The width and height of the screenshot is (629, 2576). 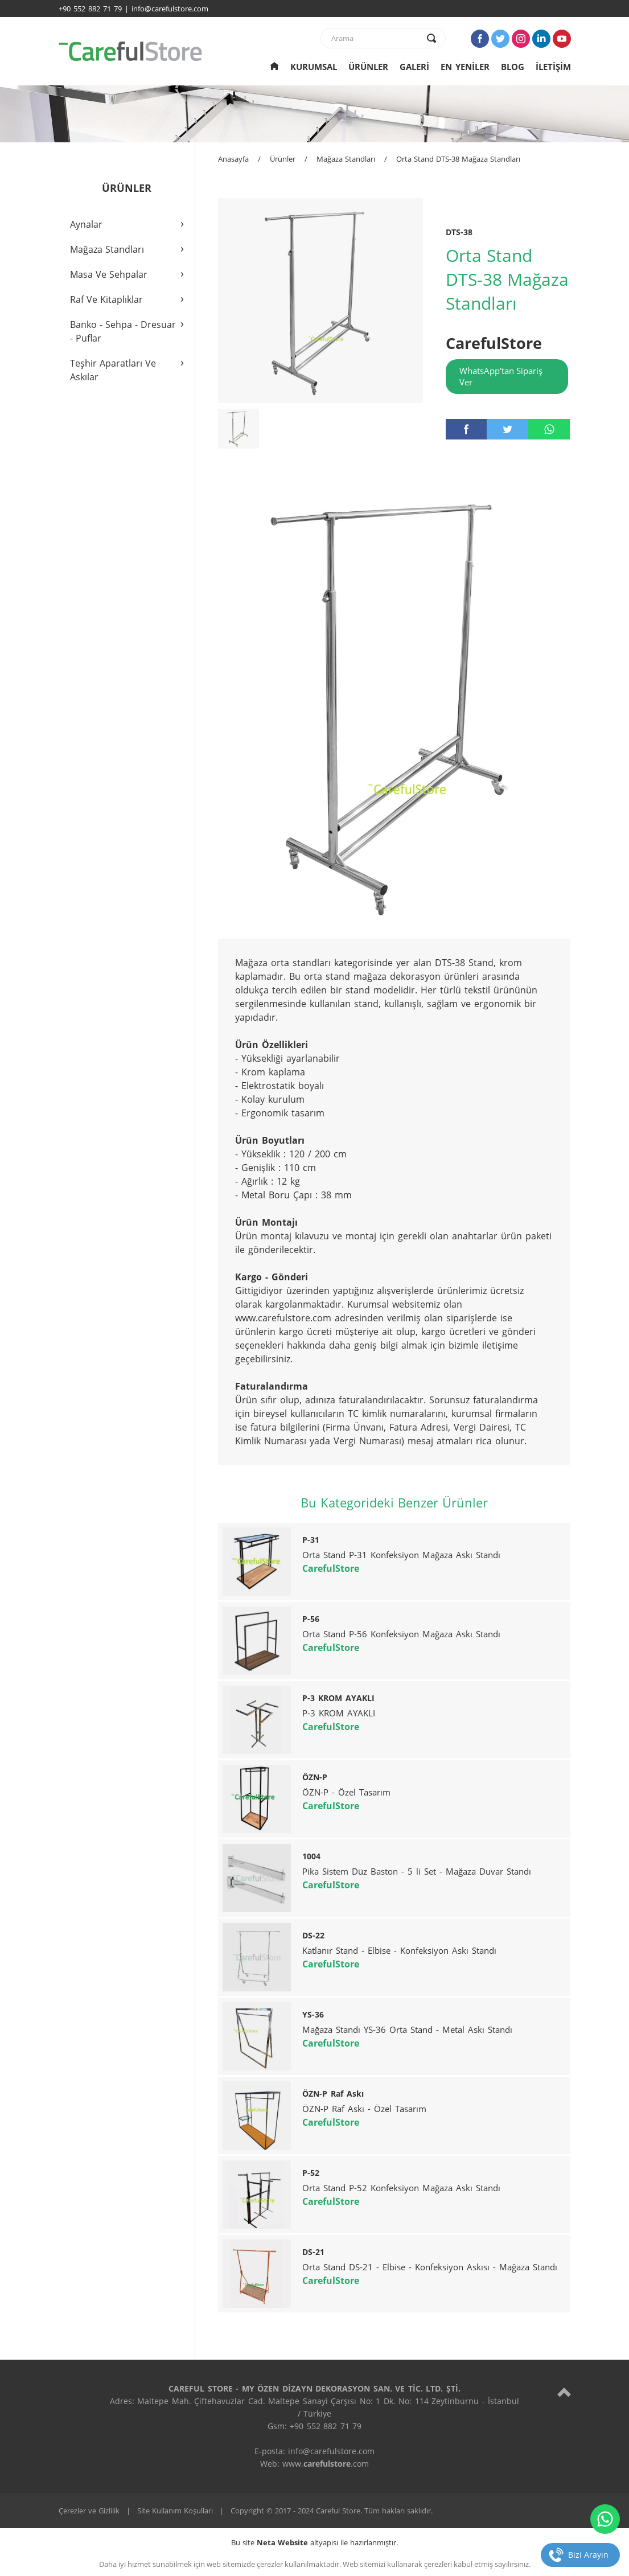 I want to click on İLETİŞİM, so click(x=553, y=66).